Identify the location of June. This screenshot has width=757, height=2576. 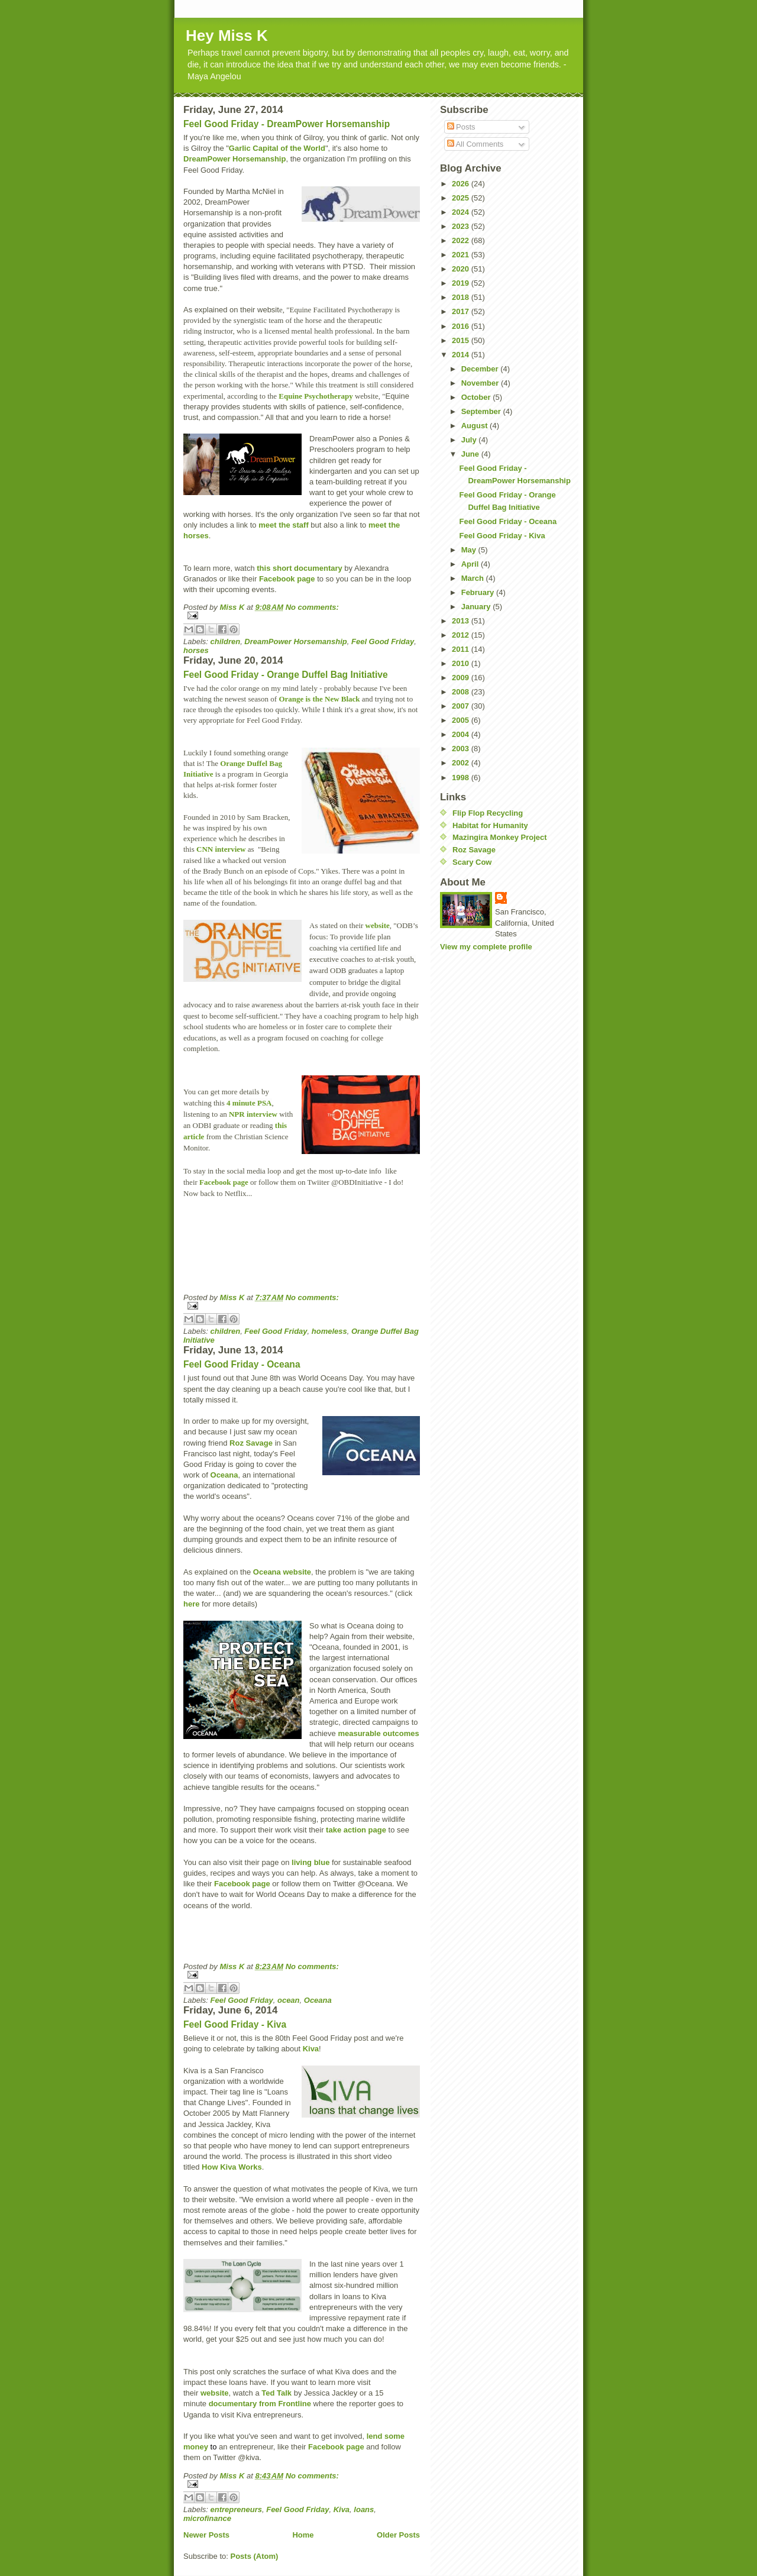
(471, 454).